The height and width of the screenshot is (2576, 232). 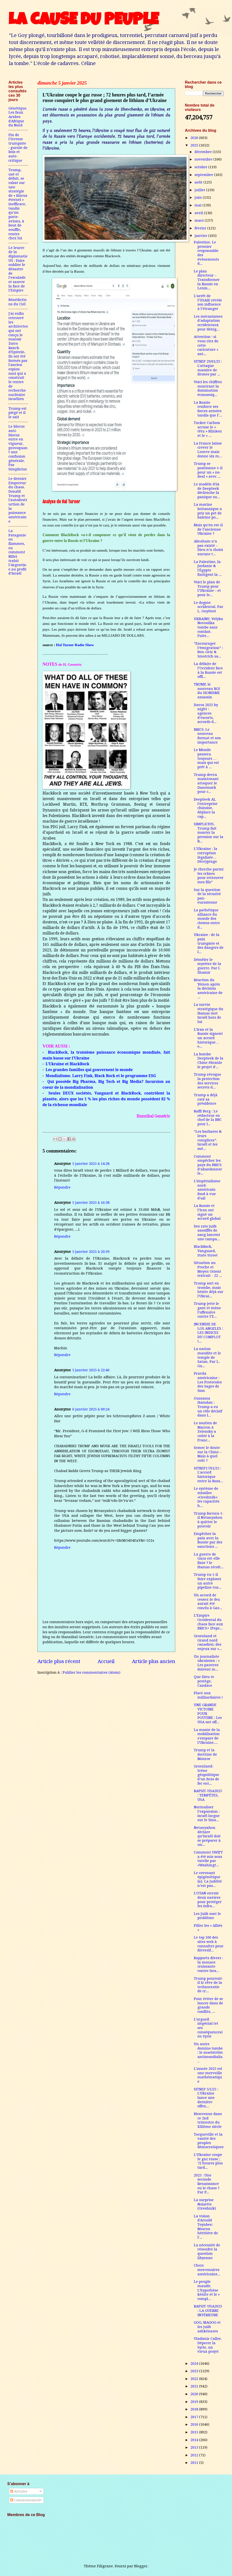 What do you see at coordinates (208, 1695) in the screenshot?
I see `Place aux milliardaires !` at bounding box center [208, 1695].